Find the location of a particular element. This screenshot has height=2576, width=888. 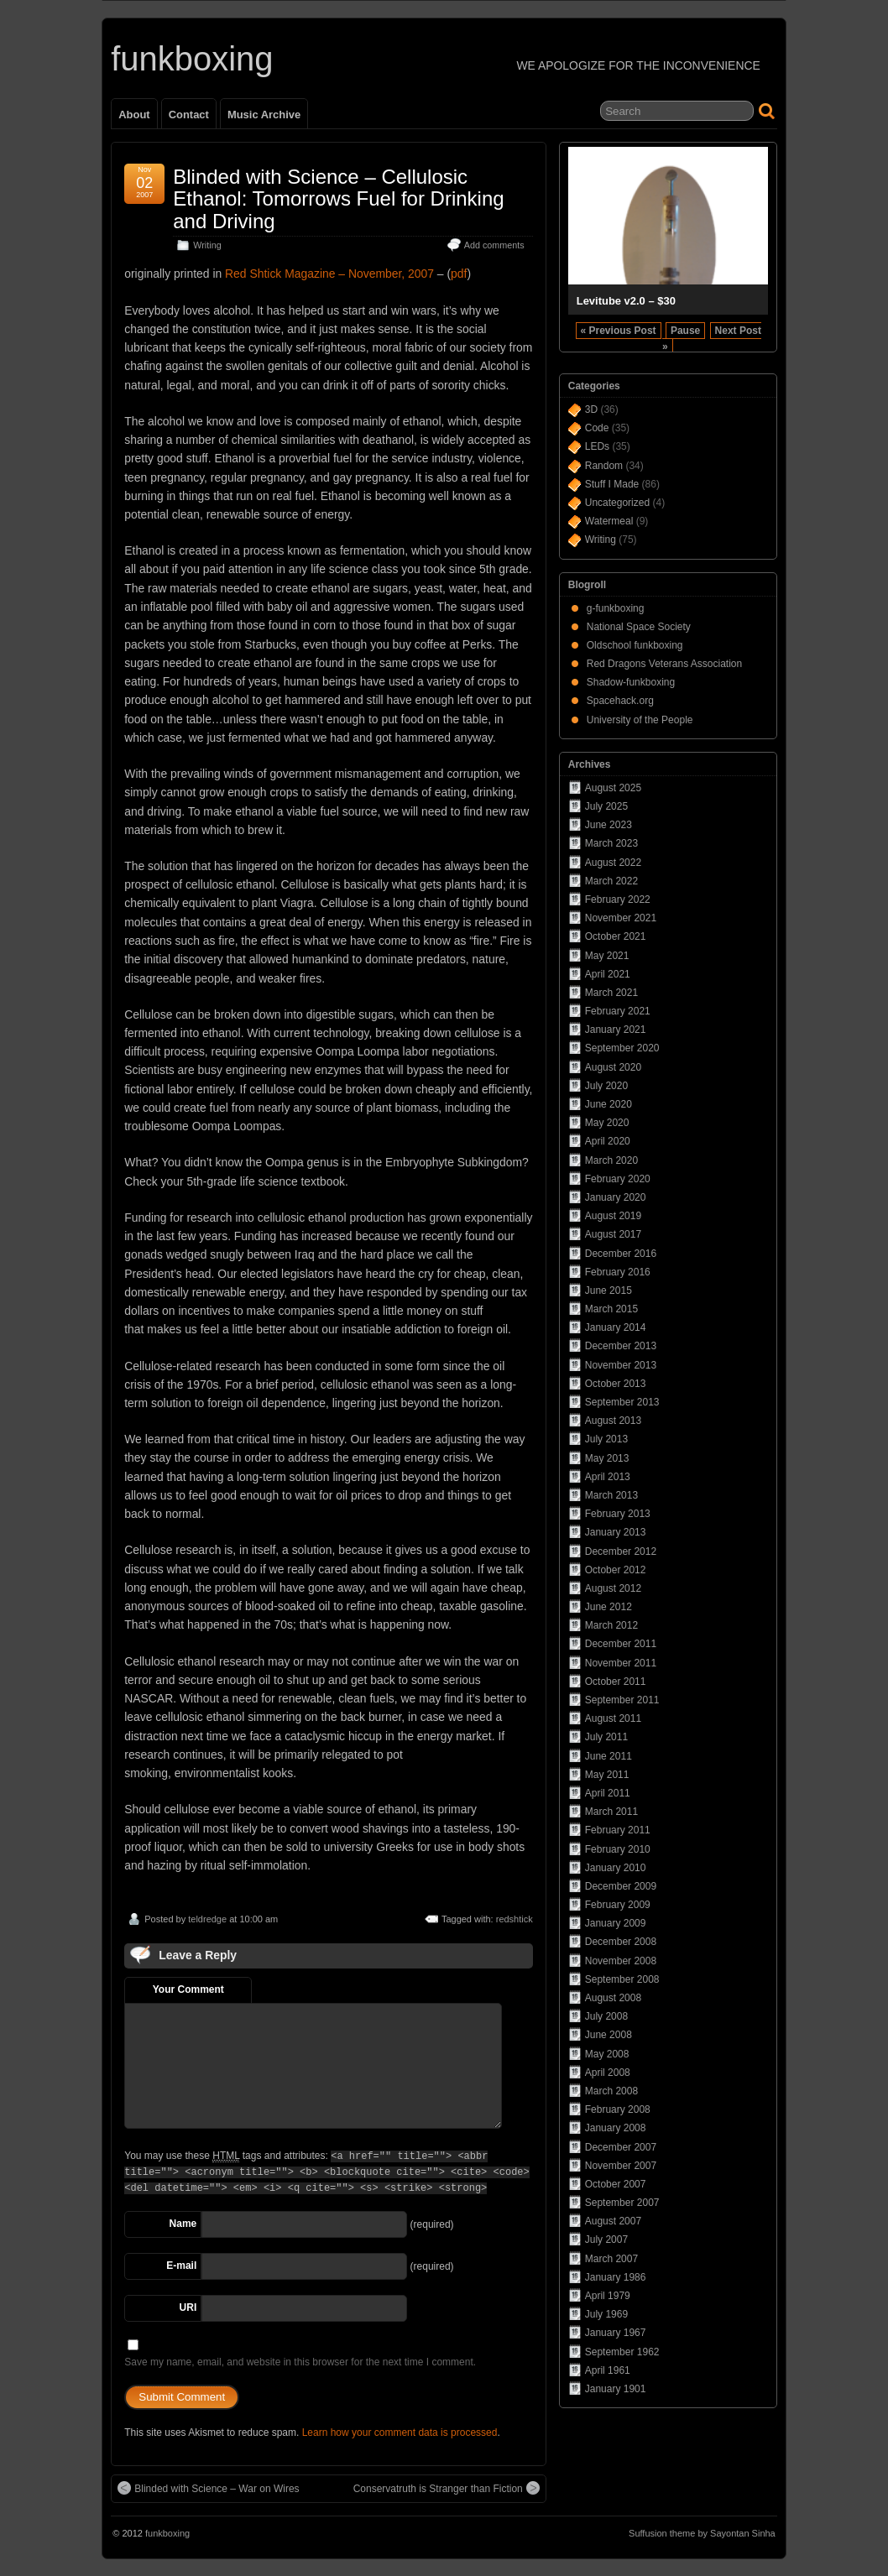

March 2023 is located at coordinates (611, 843).